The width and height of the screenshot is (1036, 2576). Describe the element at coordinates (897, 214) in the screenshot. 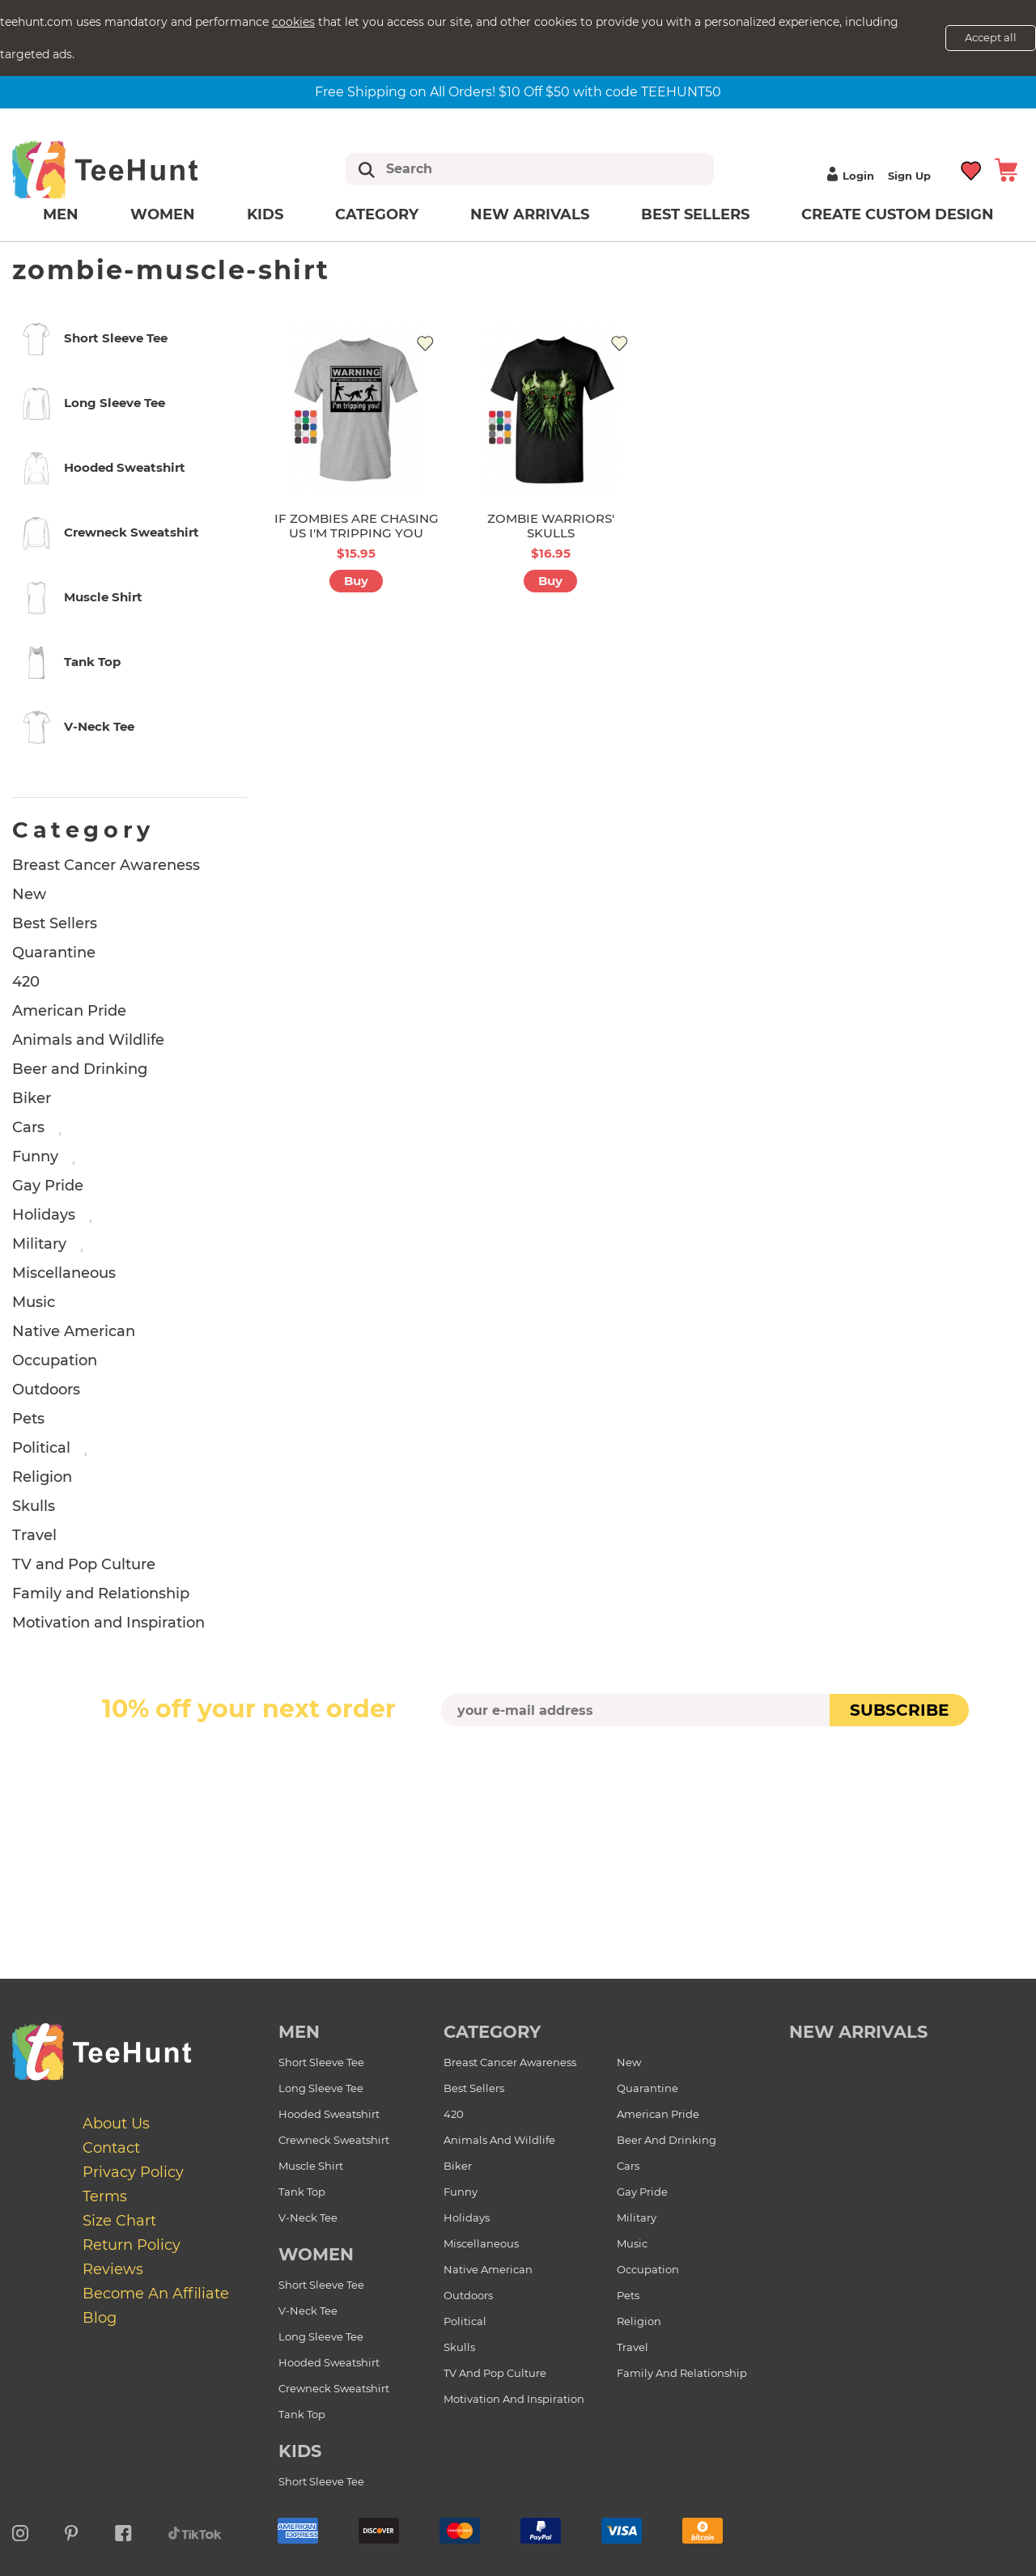

I see `Create custom design` at that location.